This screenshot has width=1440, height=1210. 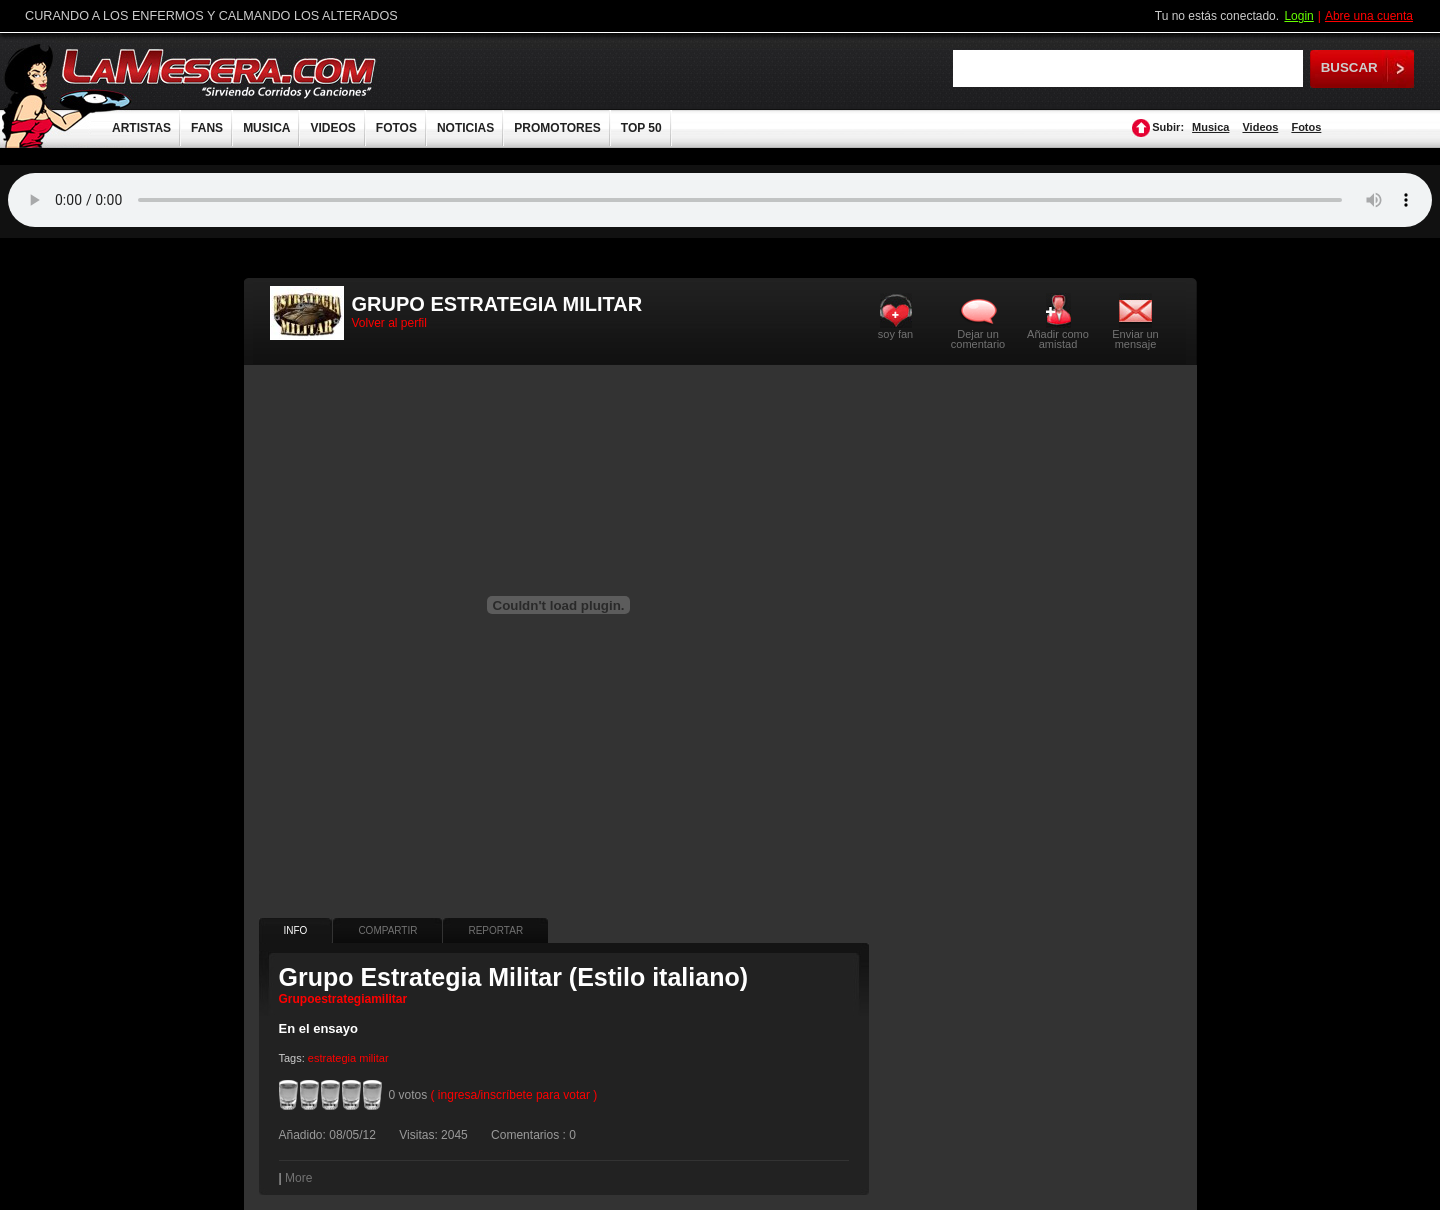 What do you see at coordinates (557, 128) in the screenshot?
I see `PROMOTORES` at bounding box center [557, 128].